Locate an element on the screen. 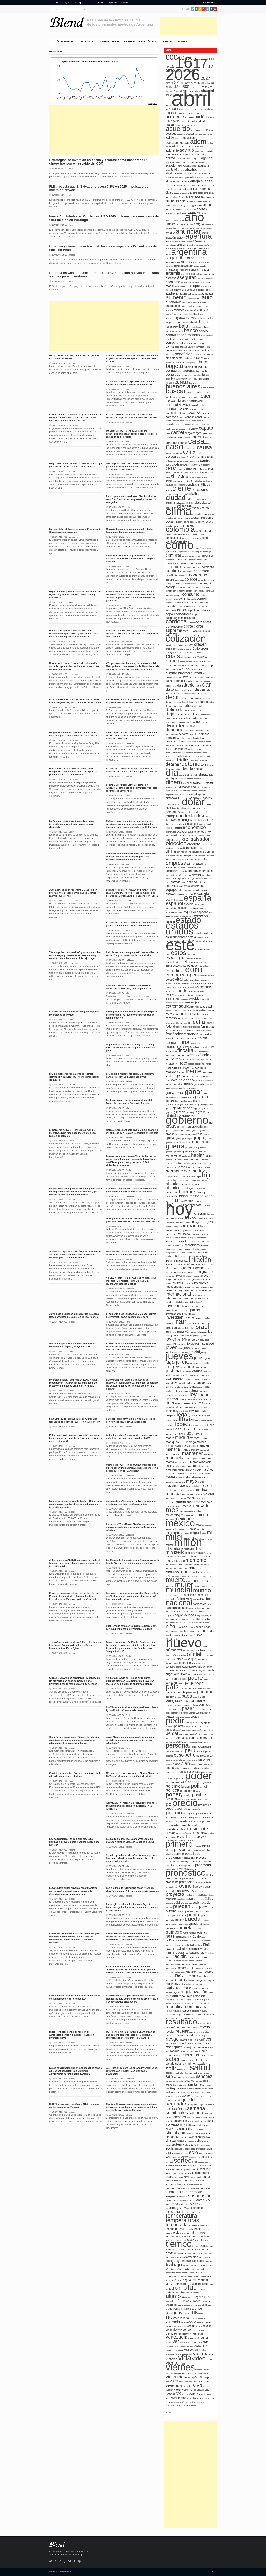  condenados is located at coordinates (172, 563).